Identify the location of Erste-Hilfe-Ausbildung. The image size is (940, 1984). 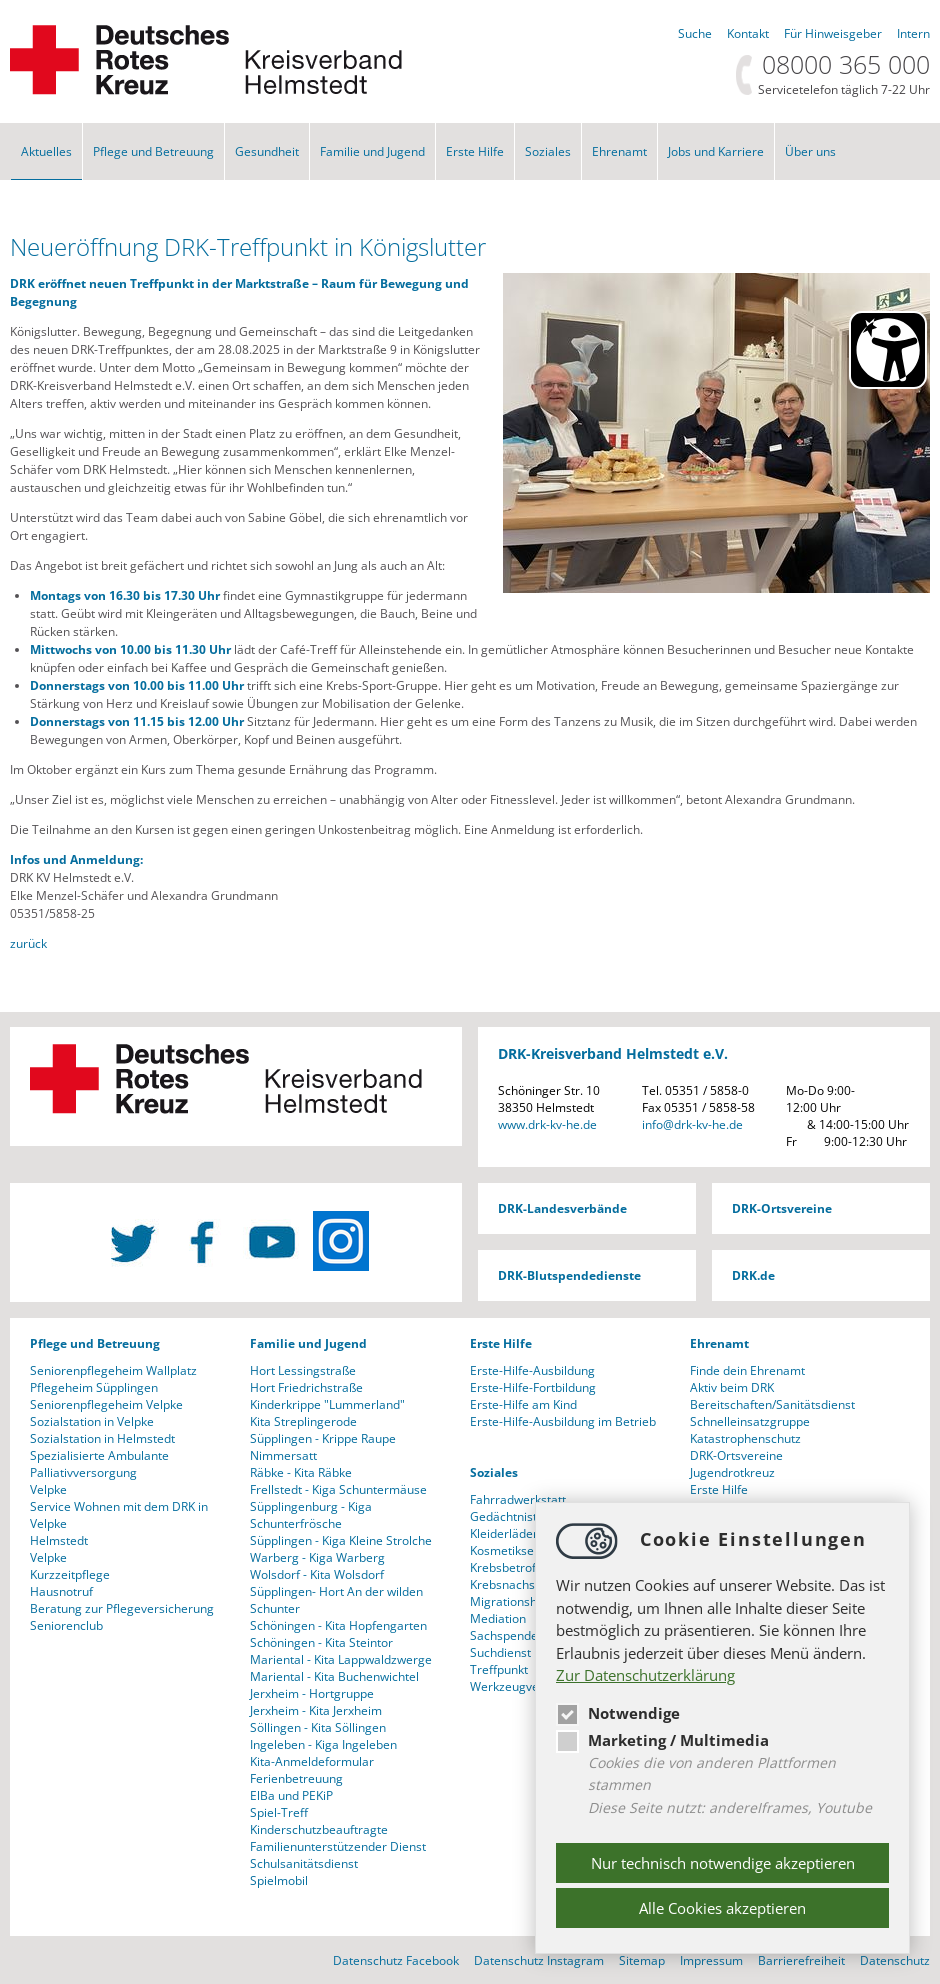
(532, 1370).